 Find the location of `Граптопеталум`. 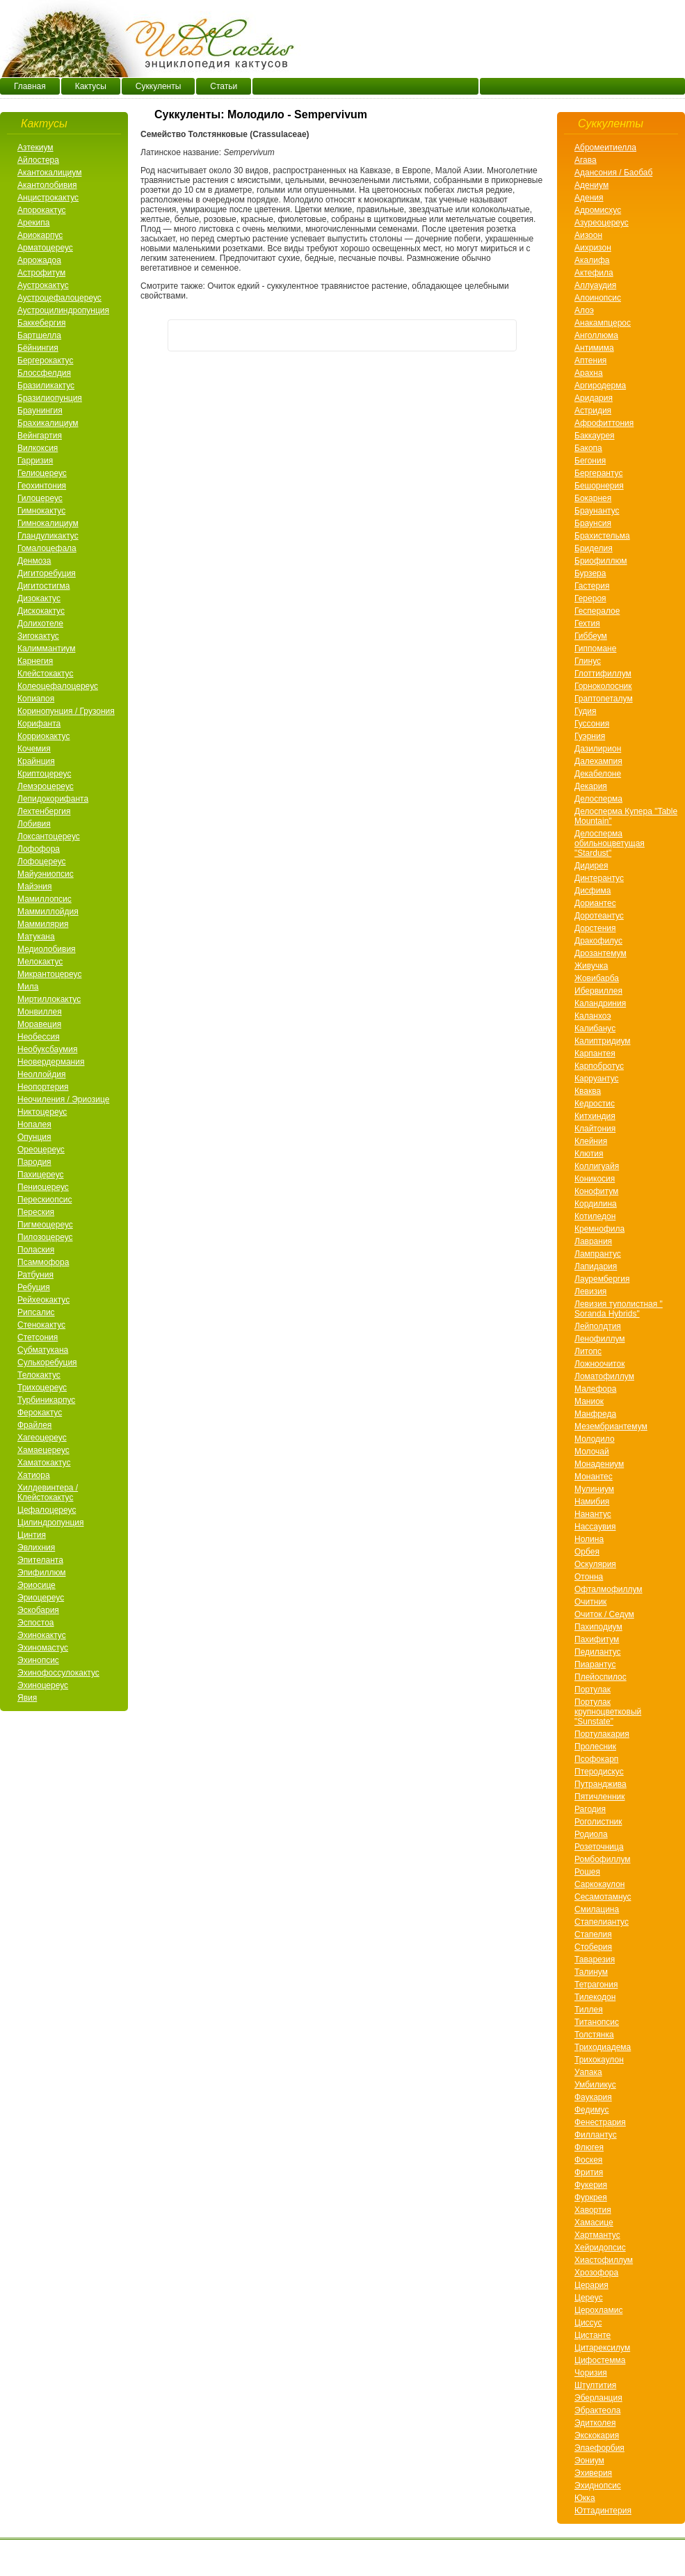

Граптопеталум is located at coordinates (603, 698).